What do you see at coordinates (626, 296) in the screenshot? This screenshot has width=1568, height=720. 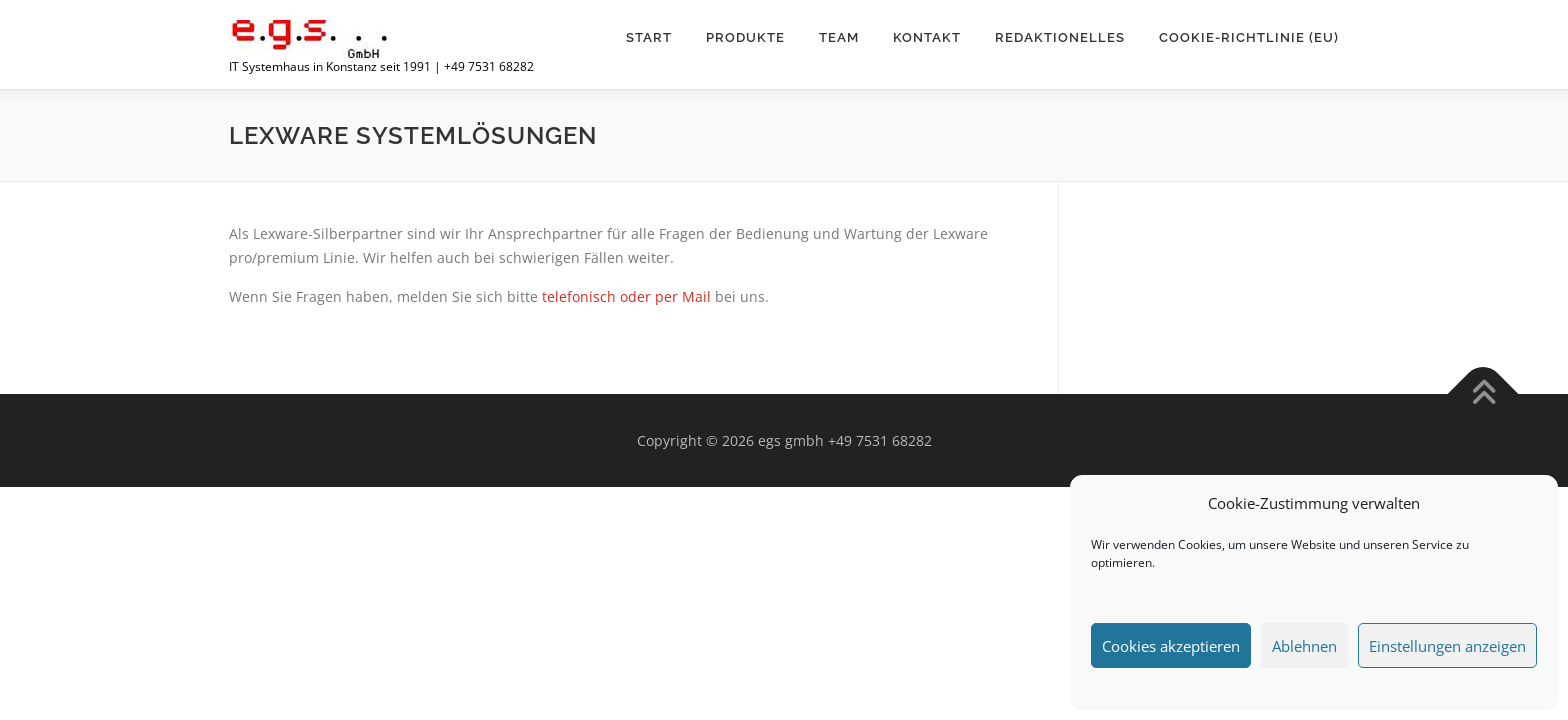 I see `telefonisch oder per Mail` at bounding box center [626, 296].